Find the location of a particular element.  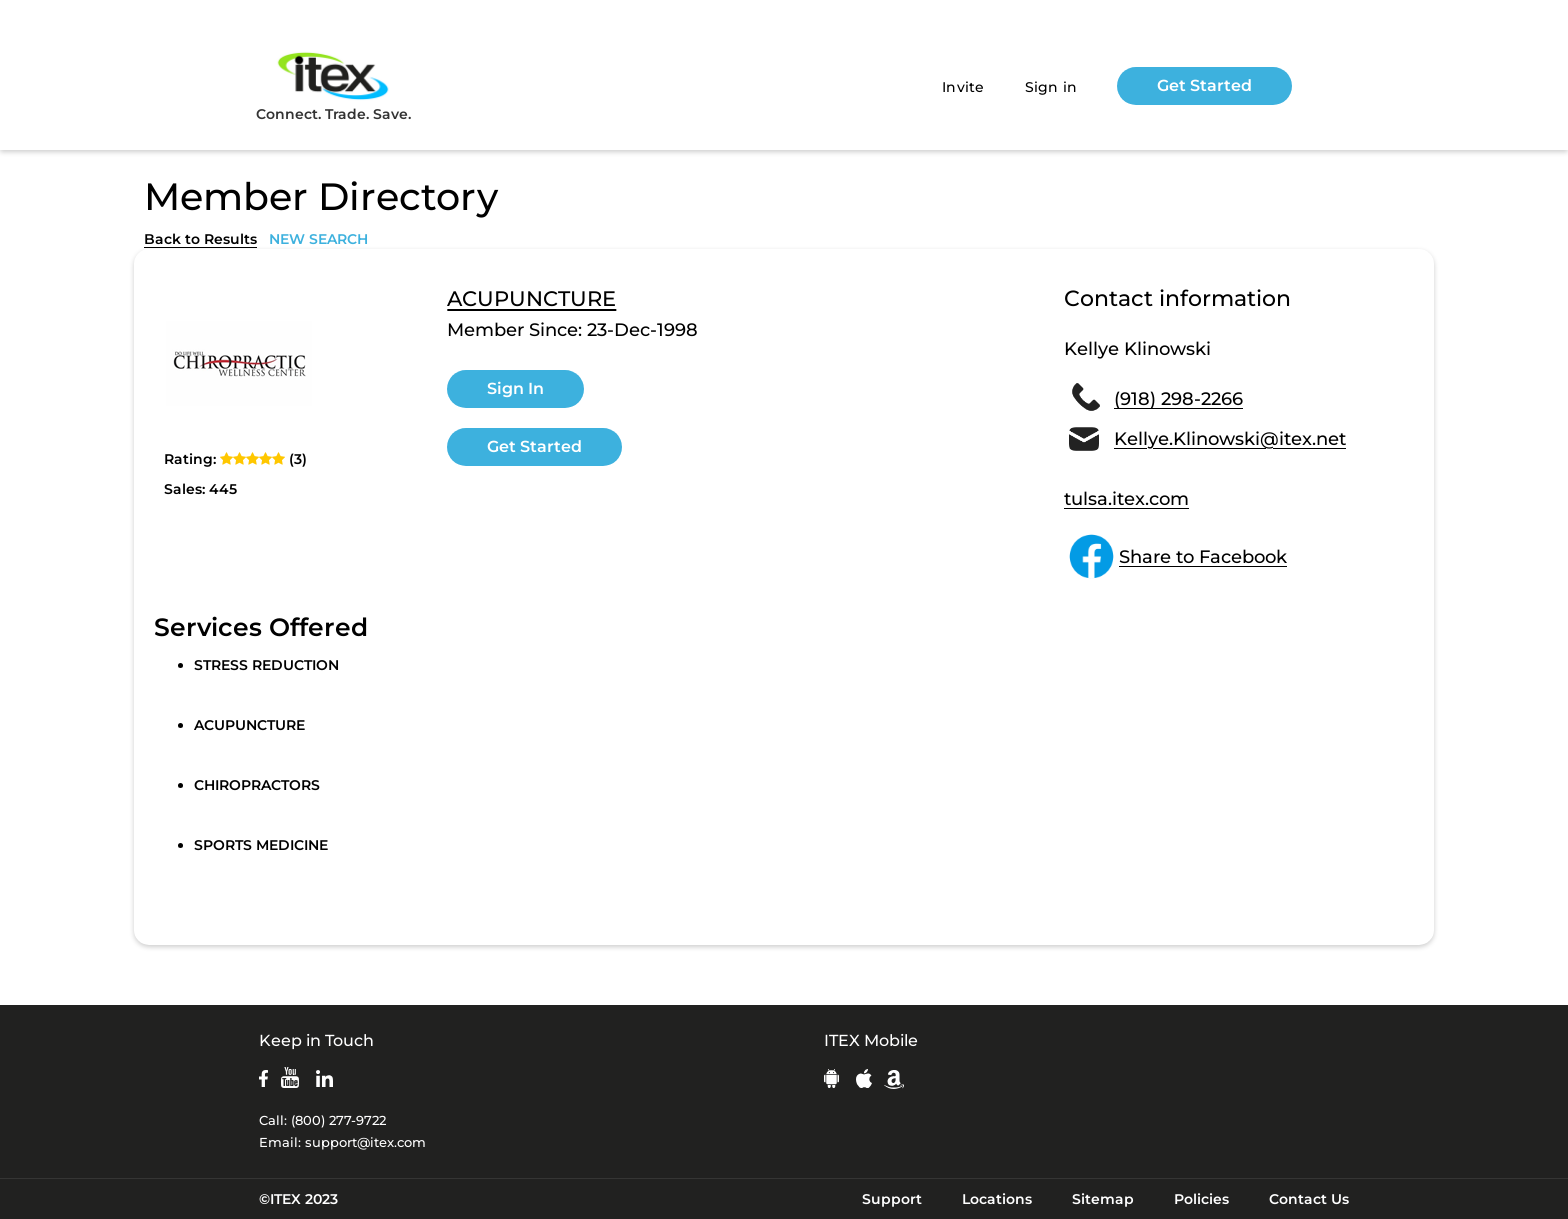

Invite is located at coordinates (963, 87).